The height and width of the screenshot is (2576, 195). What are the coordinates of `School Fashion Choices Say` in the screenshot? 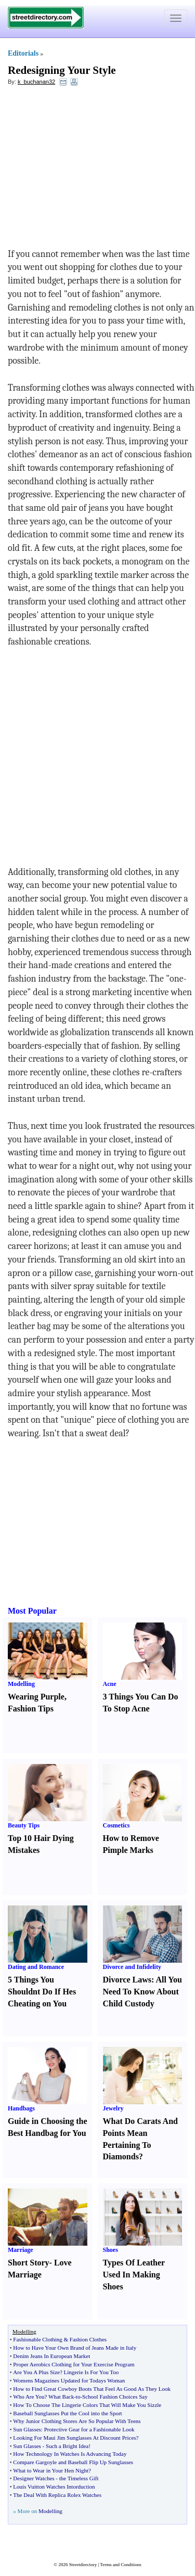 It's located at (115, 2396).